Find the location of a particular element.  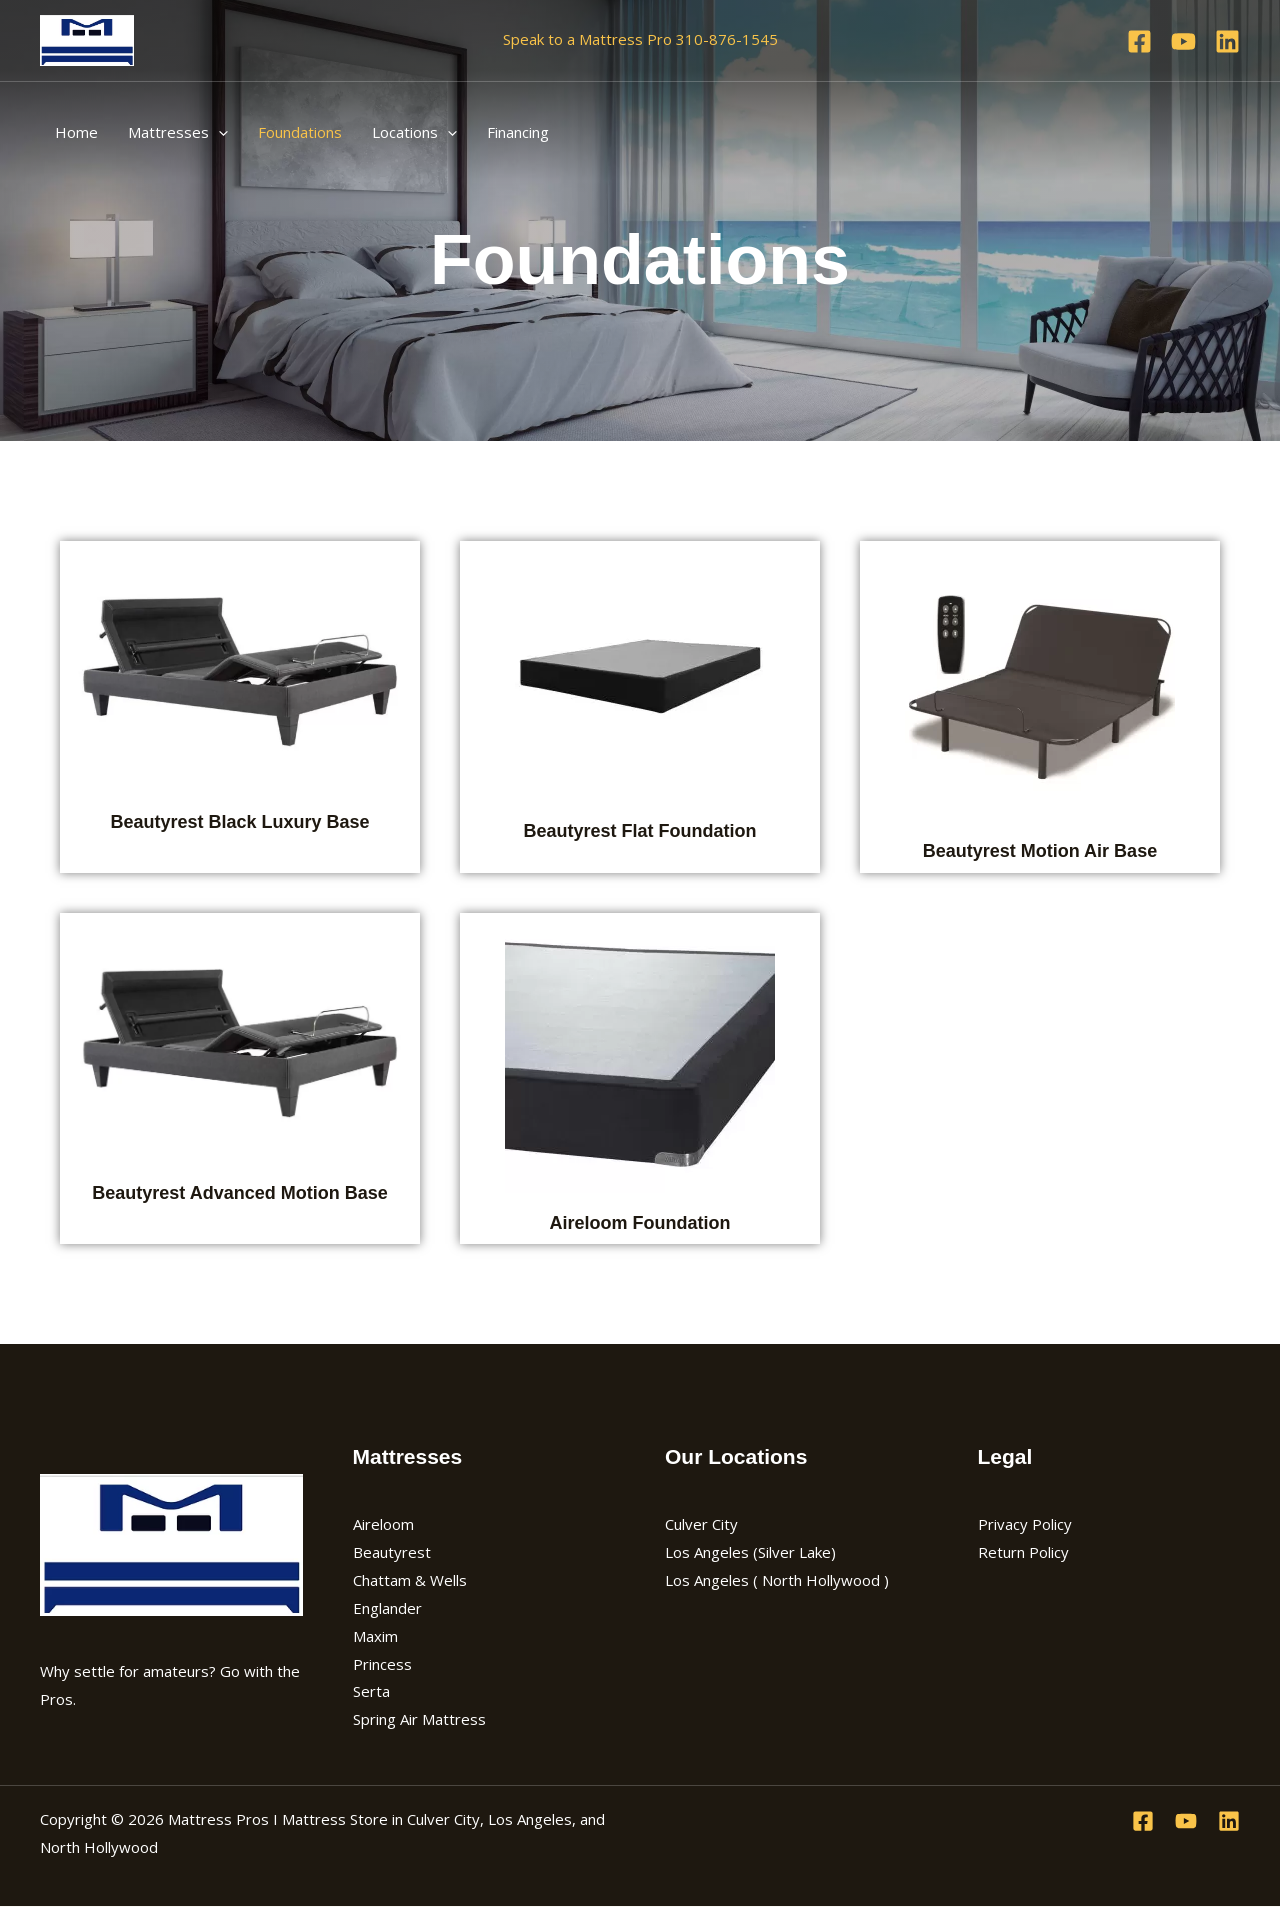

Return Policy is located at coordinates (1023, 1552).